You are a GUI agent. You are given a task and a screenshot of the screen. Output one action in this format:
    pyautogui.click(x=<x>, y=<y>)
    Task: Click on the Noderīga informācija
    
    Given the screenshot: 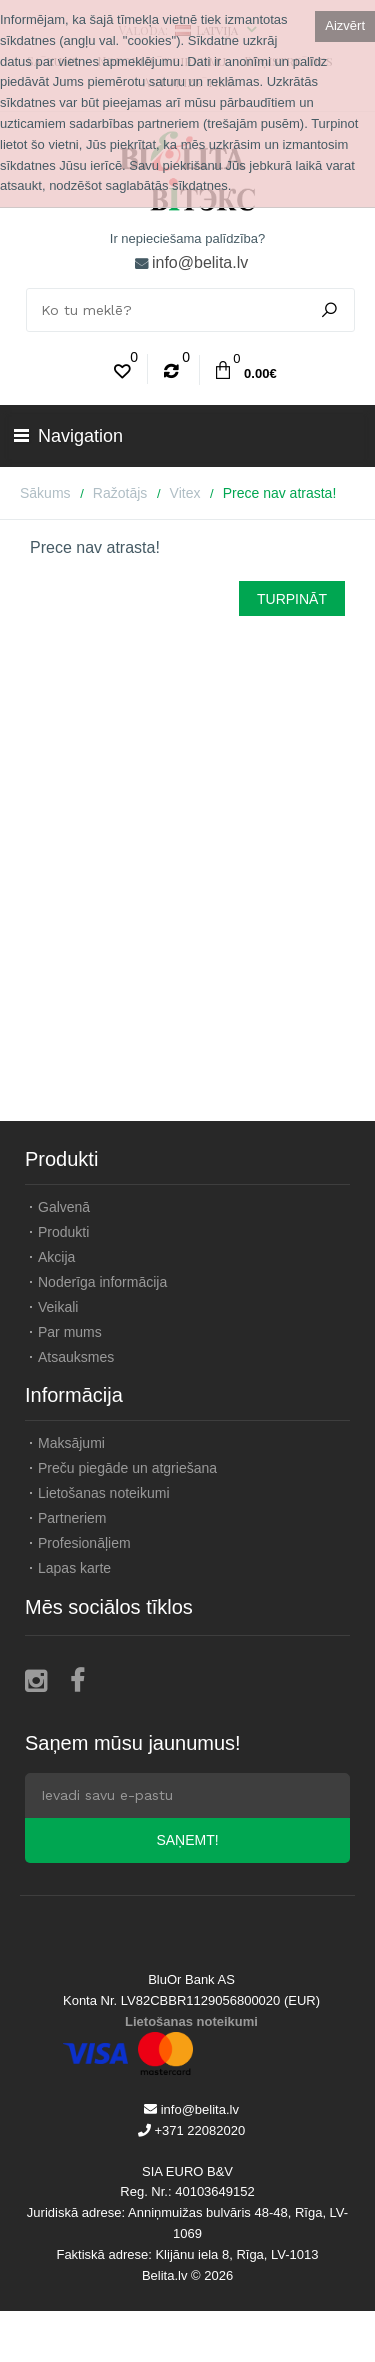 What is the action you would take?
    pyautogui.click(x=102, y=1282)
    